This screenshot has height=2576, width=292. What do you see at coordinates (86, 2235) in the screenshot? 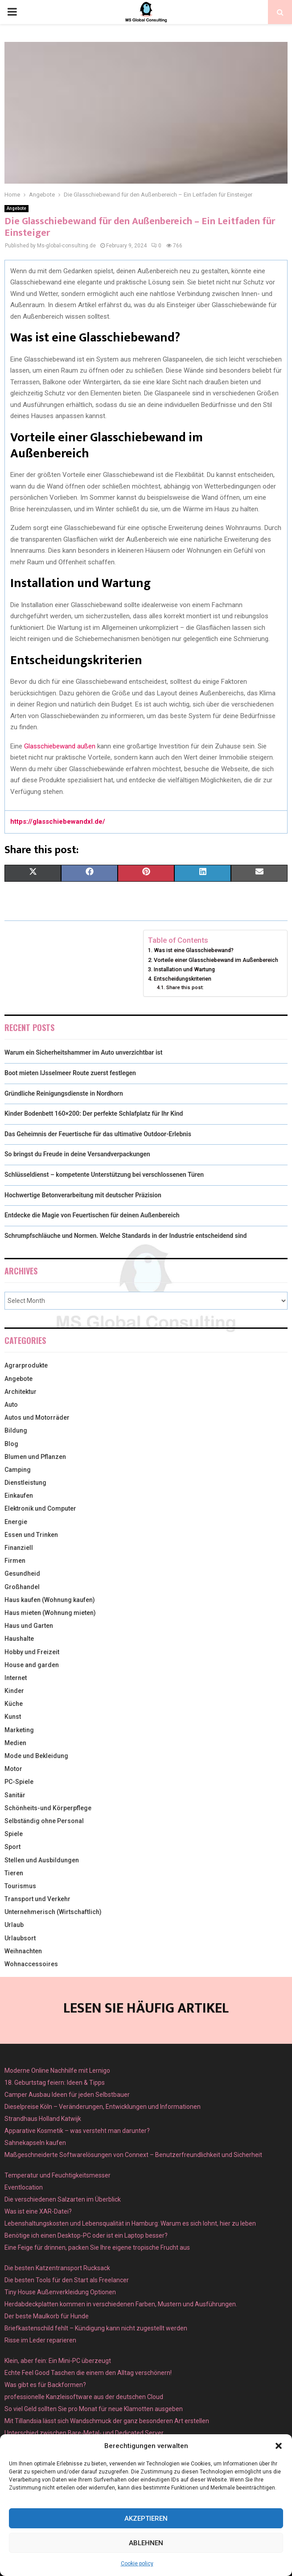
I see `Benötige ich einen Desktop-PC oder ist ein Laptop besser?` at bounding box center [86, 2235].